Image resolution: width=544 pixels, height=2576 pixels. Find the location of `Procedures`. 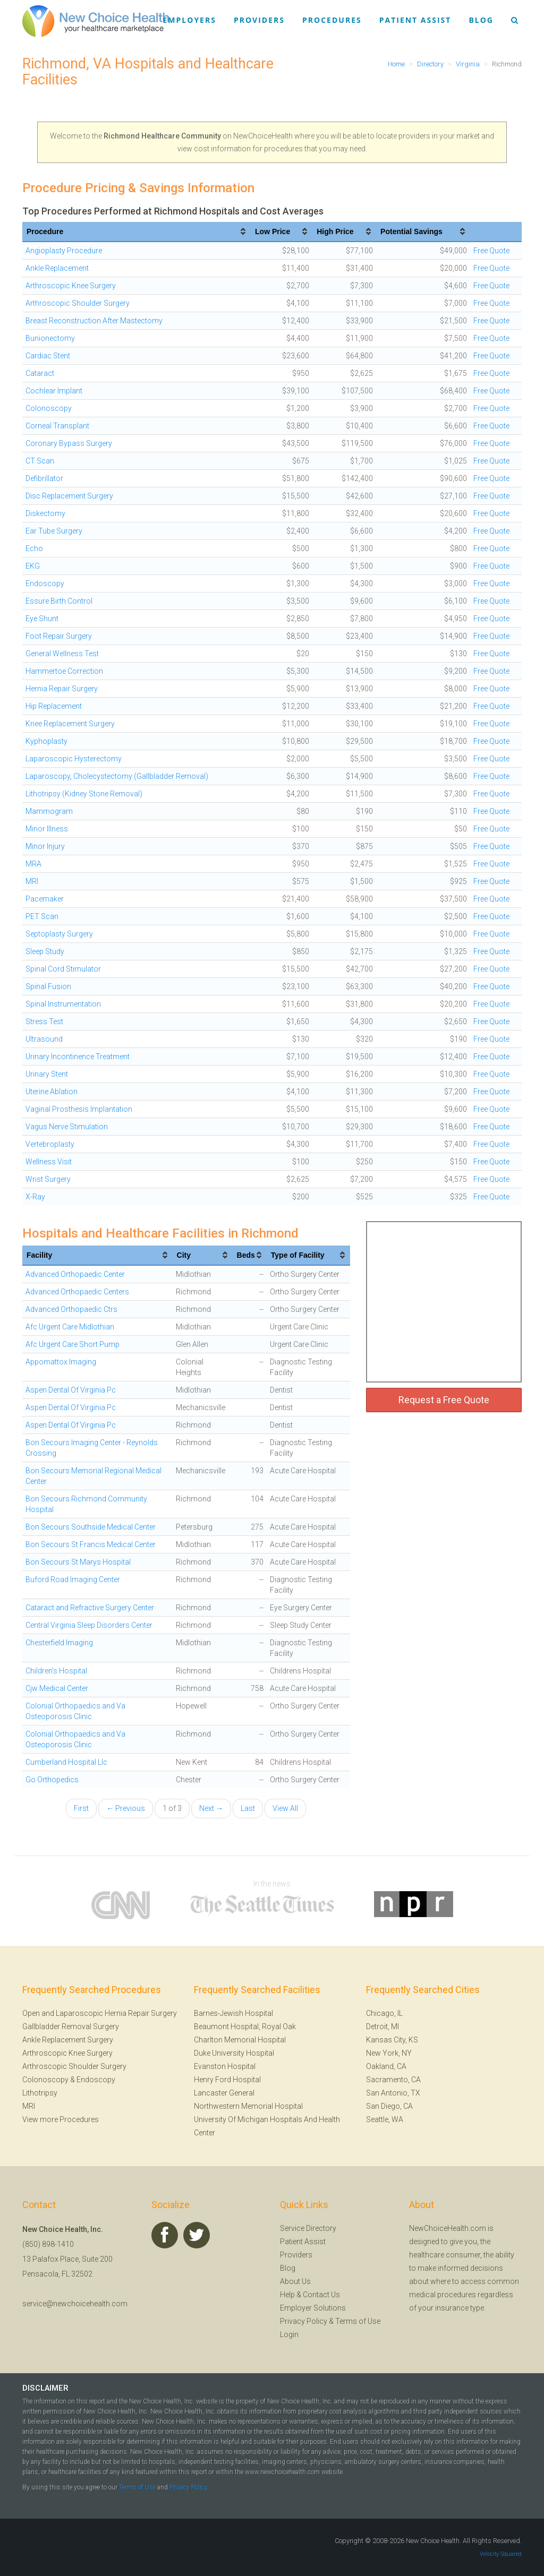

Procedures is located at coordinates (332, 20).